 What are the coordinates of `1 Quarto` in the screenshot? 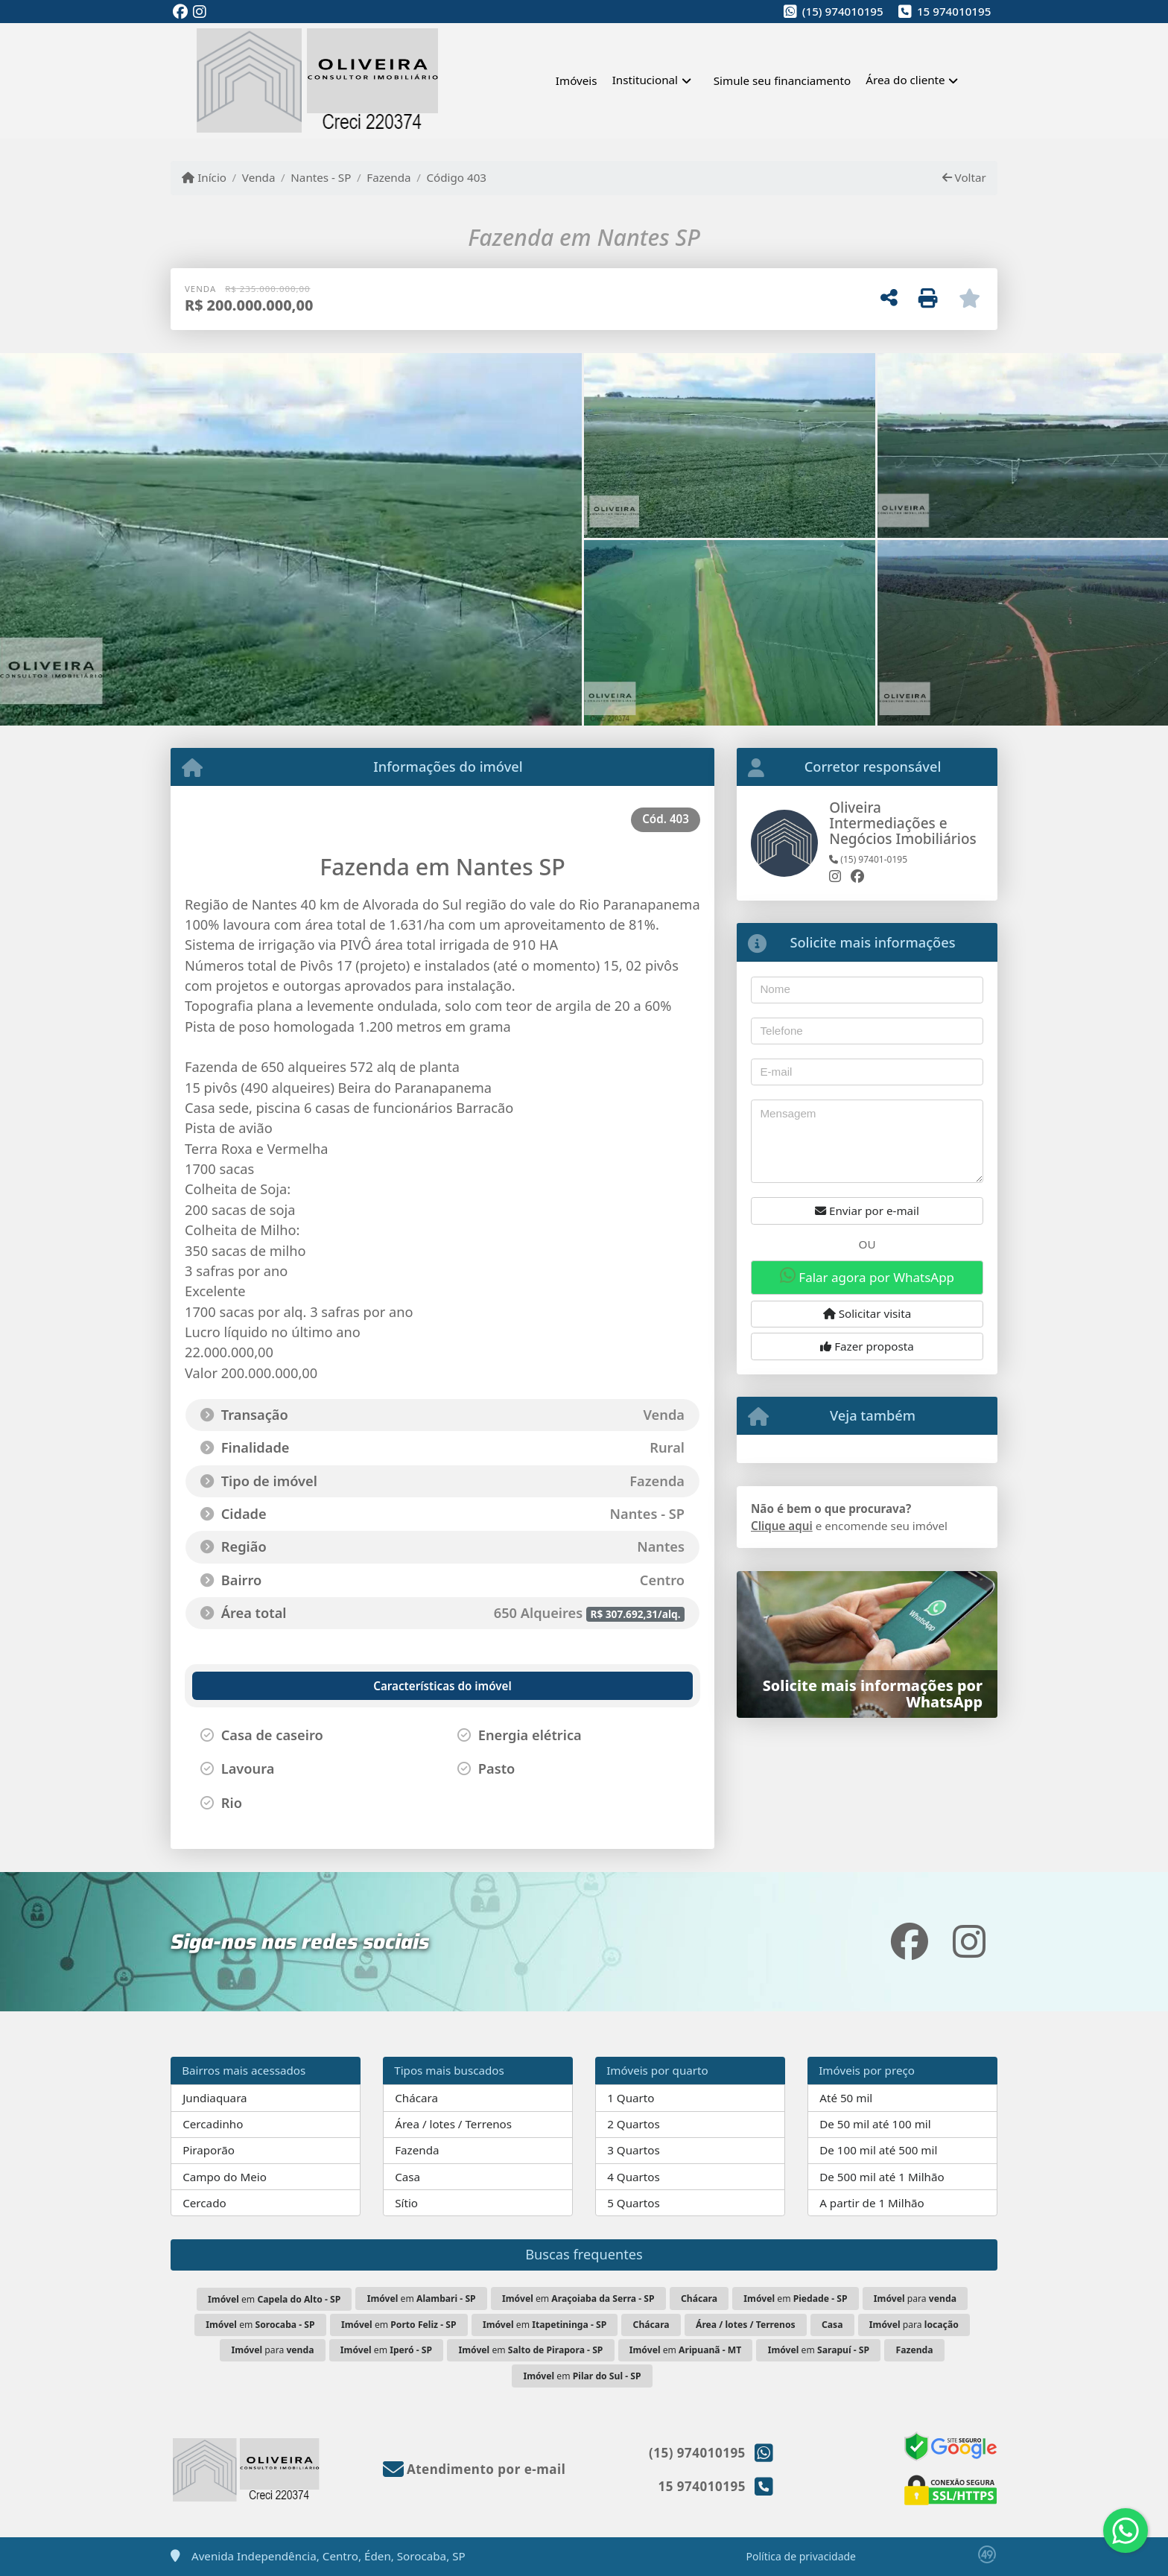 It's located at (630, 2097).